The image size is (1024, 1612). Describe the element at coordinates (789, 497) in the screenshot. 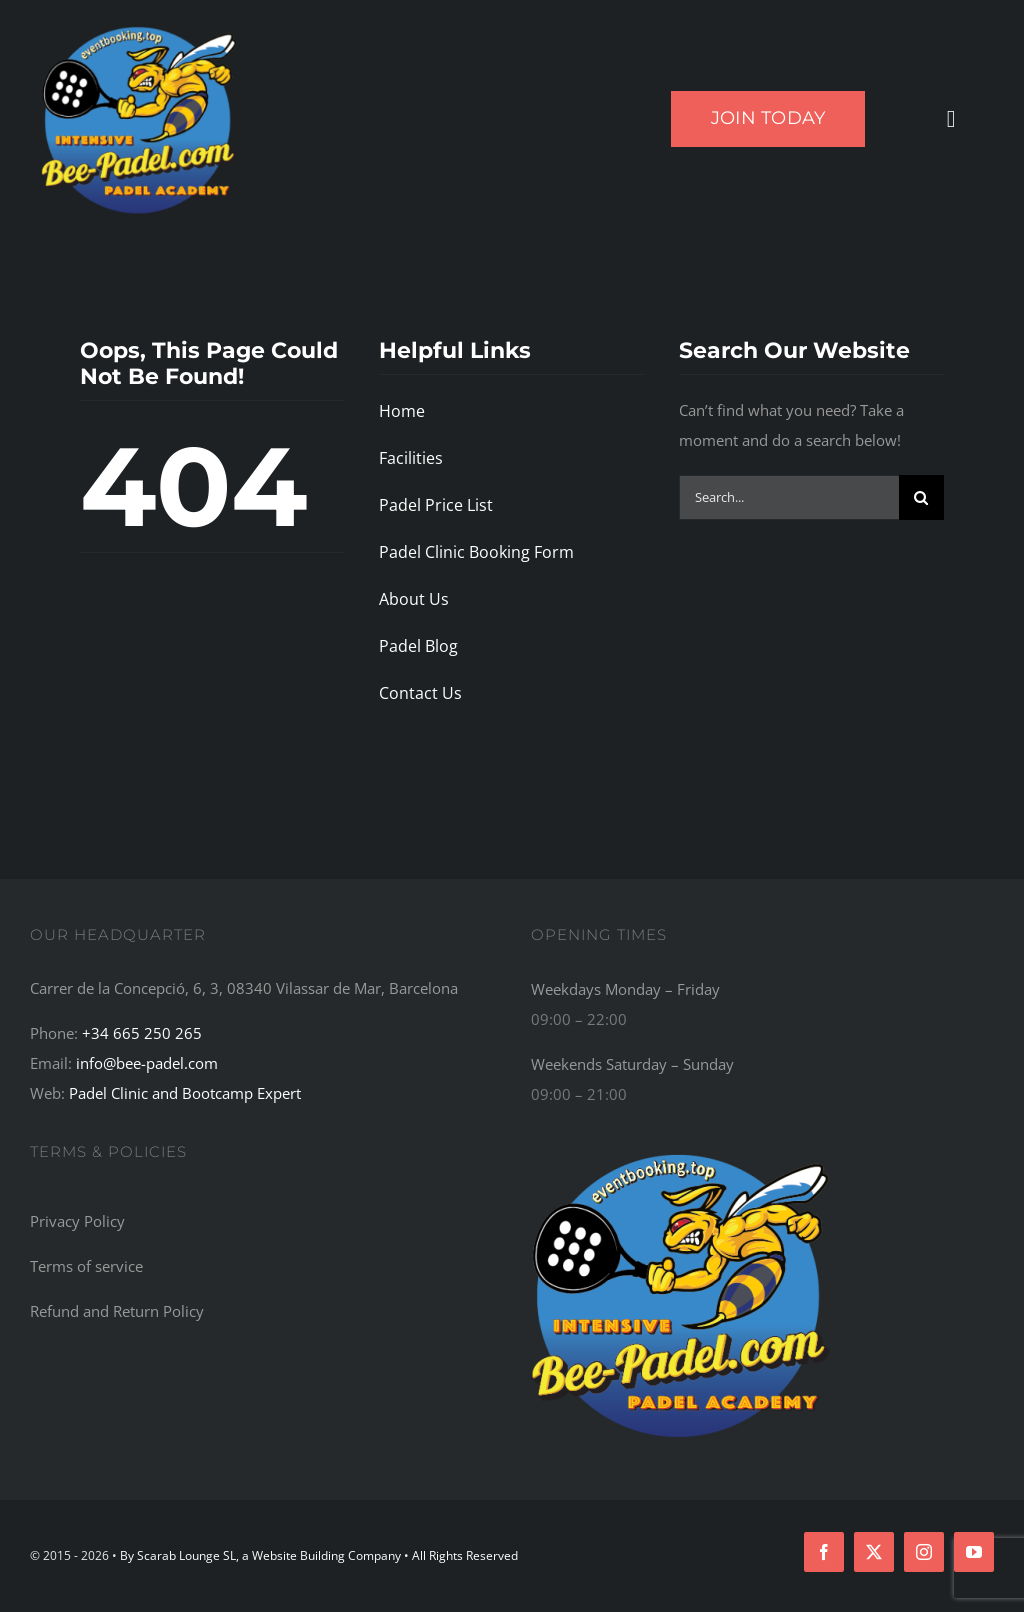

I see `[Search...]` at that location.